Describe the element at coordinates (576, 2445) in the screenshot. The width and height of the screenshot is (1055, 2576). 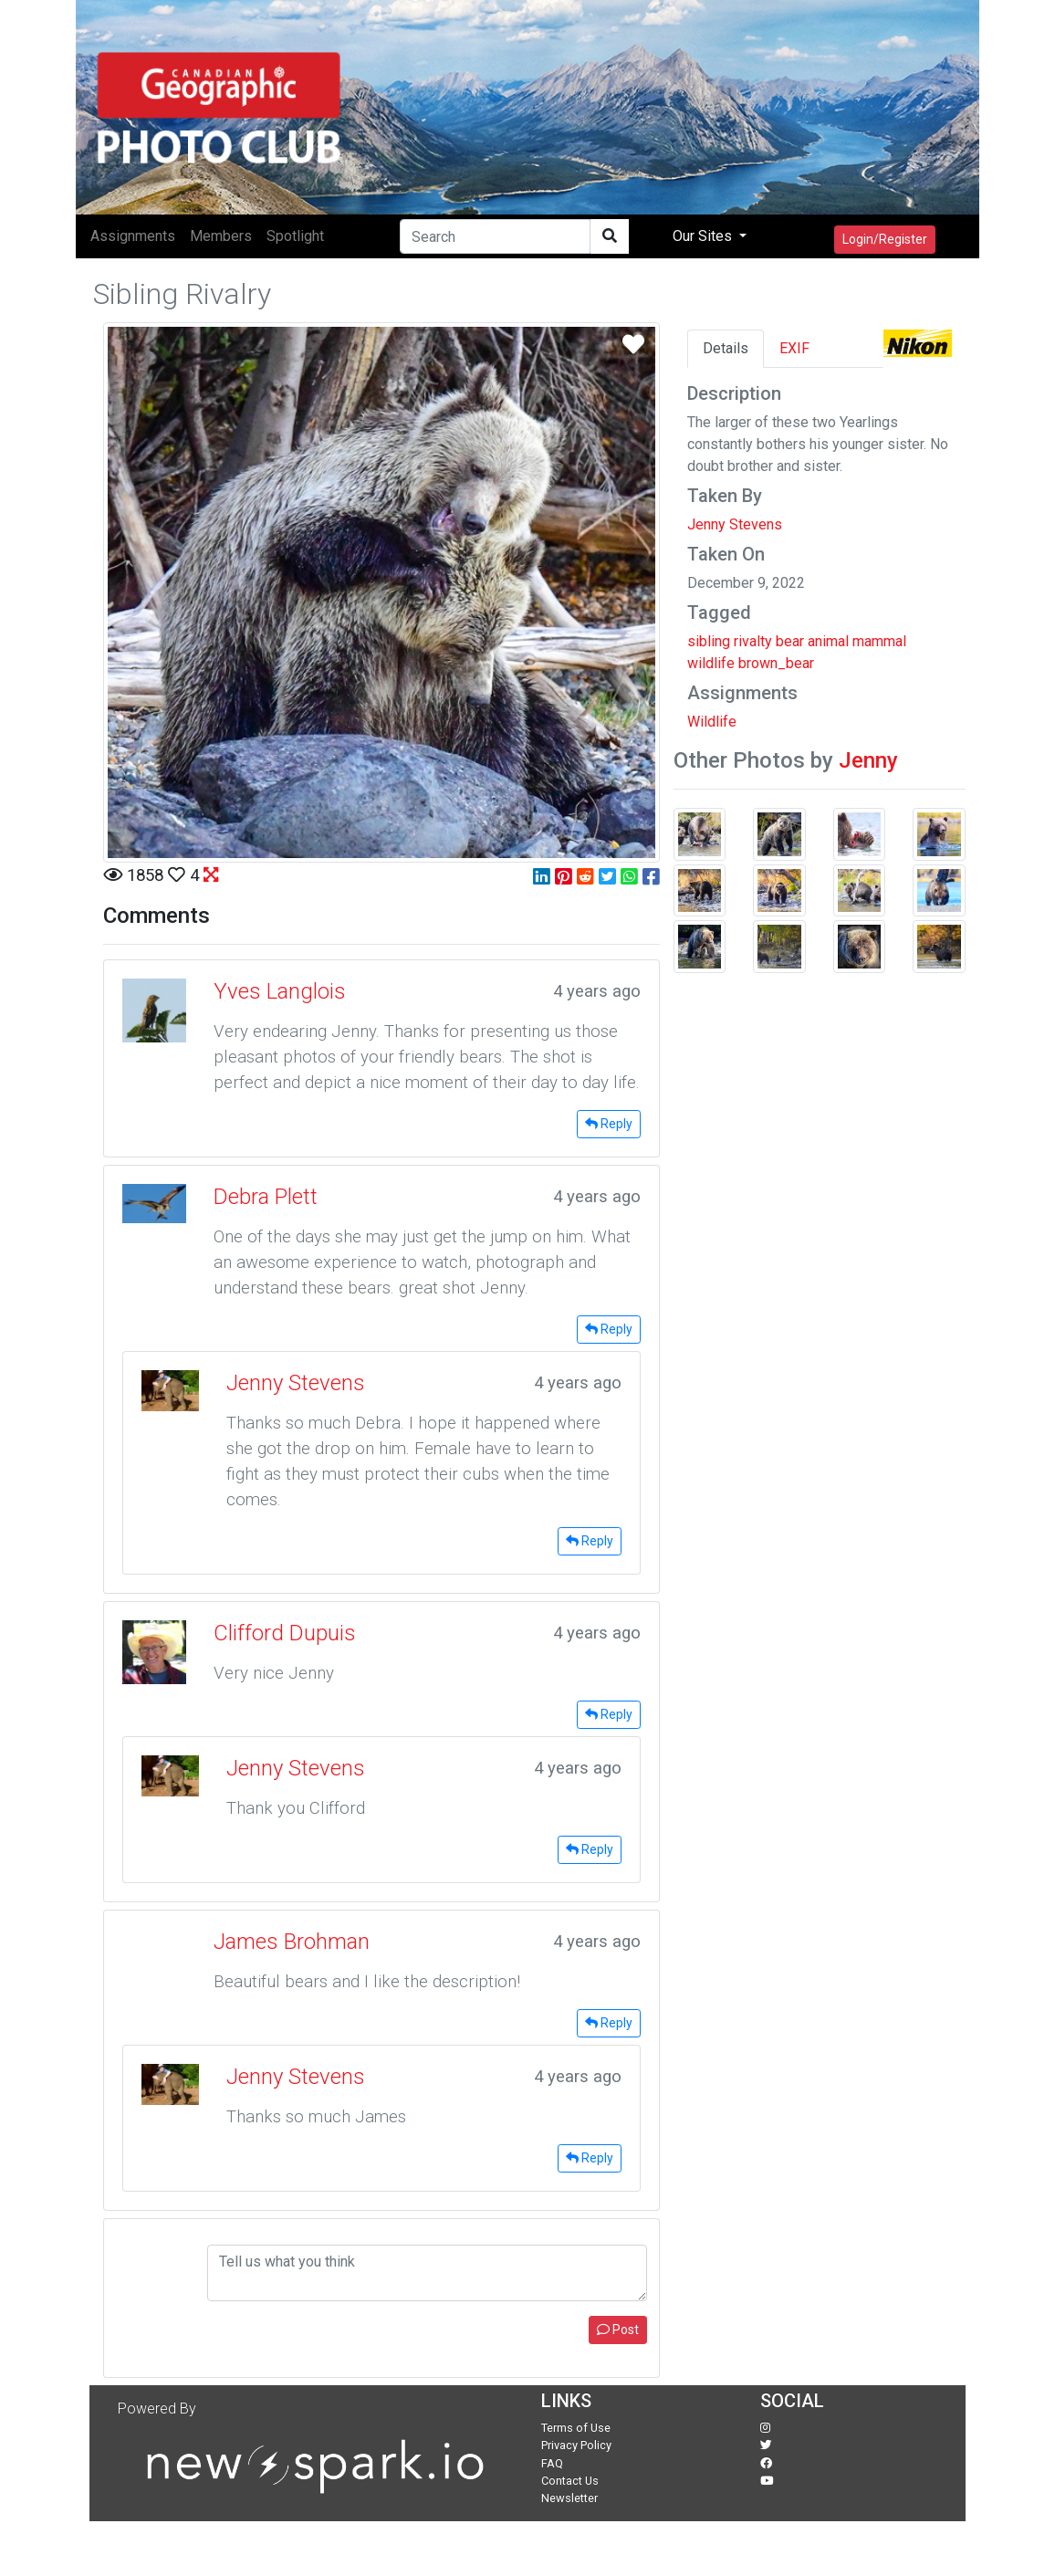
I see `Privacy Policy` at that location.